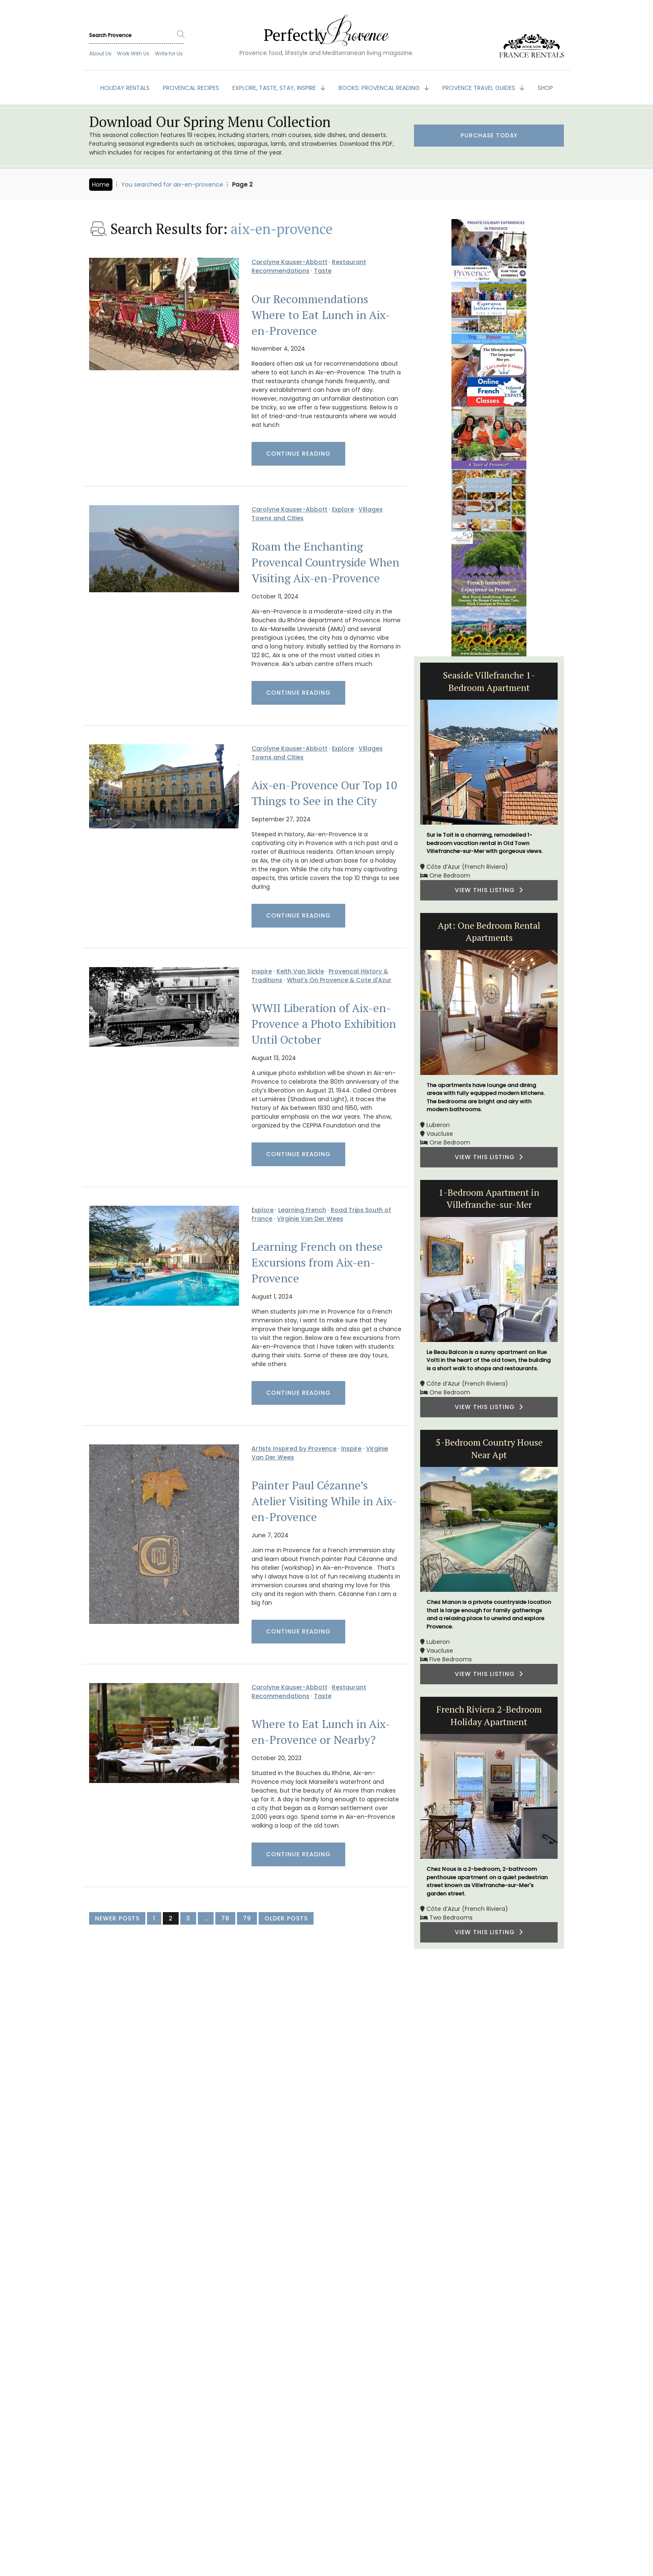 Image resolution: width=653 pixels, height=2576 pixels. What do you see at coordinates (133, 53) in the screenshot?
I see `Work With Us` at bounding box center [133, 53].